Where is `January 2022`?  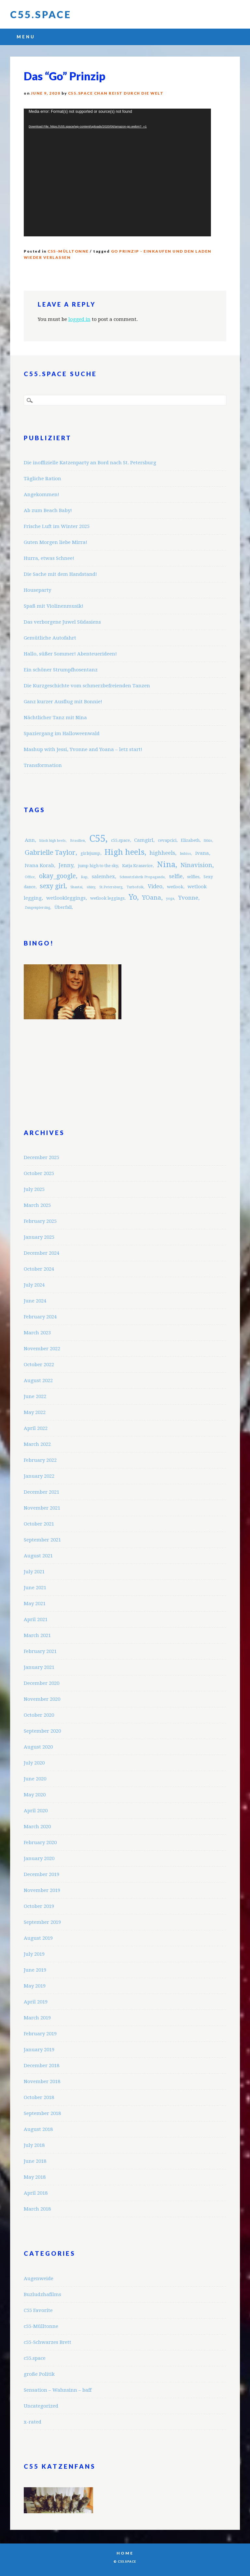 January 2022 is located at coordinates (39, 1476).